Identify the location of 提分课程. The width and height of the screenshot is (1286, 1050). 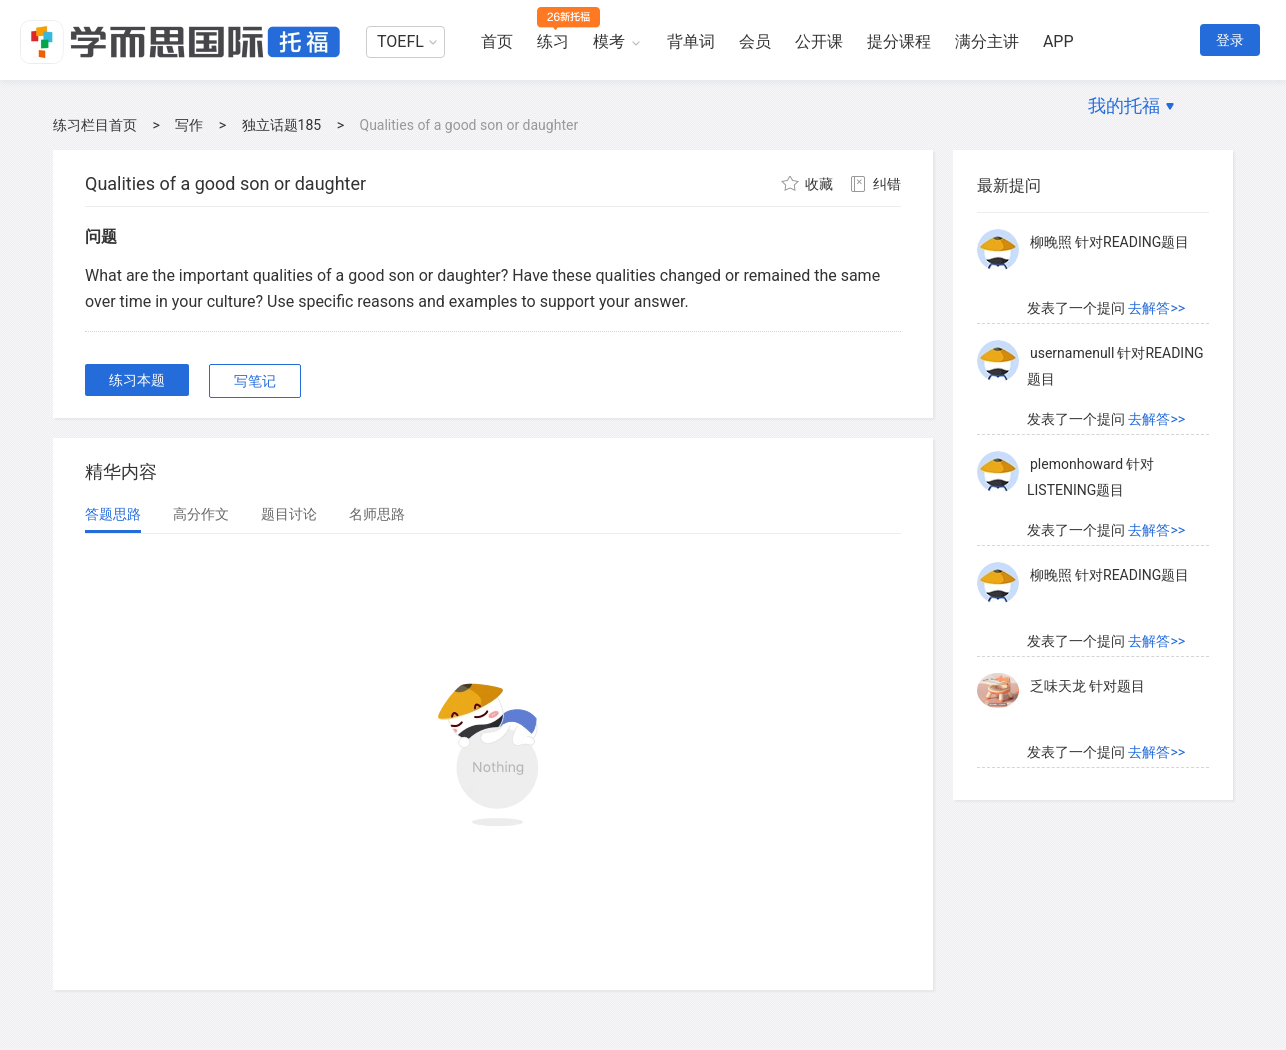
(899, 41).